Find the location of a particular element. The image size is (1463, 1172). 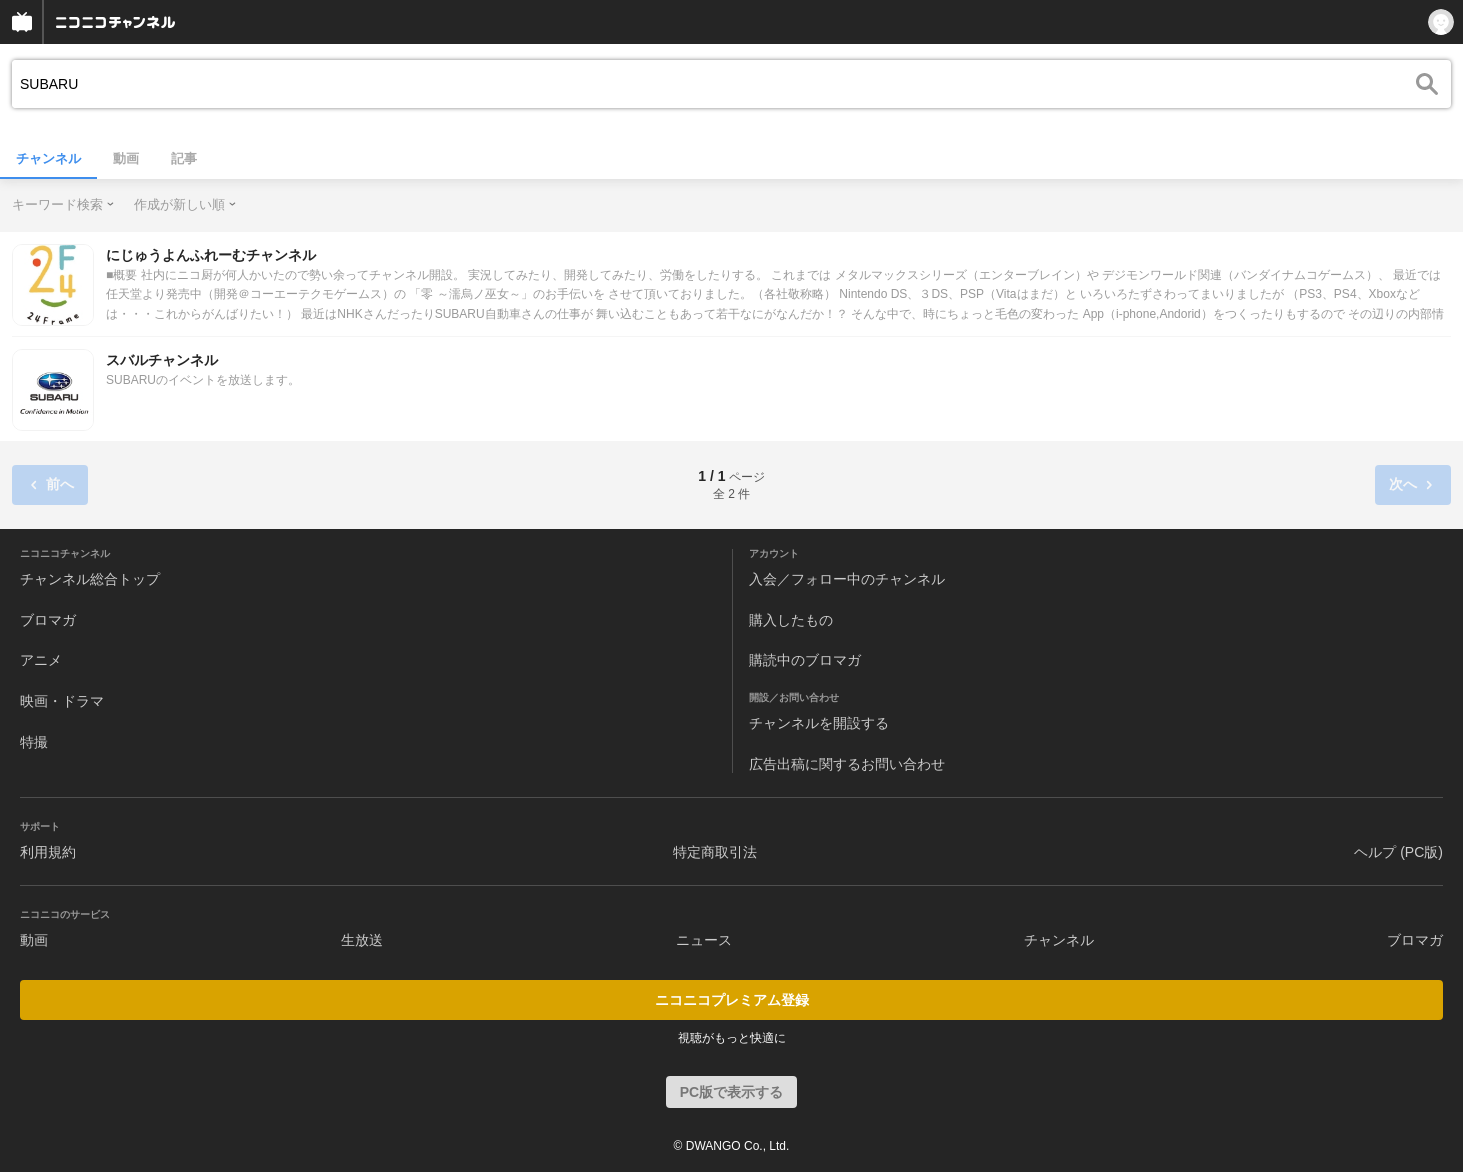

利用規約 is located at coordinates (48, 852).